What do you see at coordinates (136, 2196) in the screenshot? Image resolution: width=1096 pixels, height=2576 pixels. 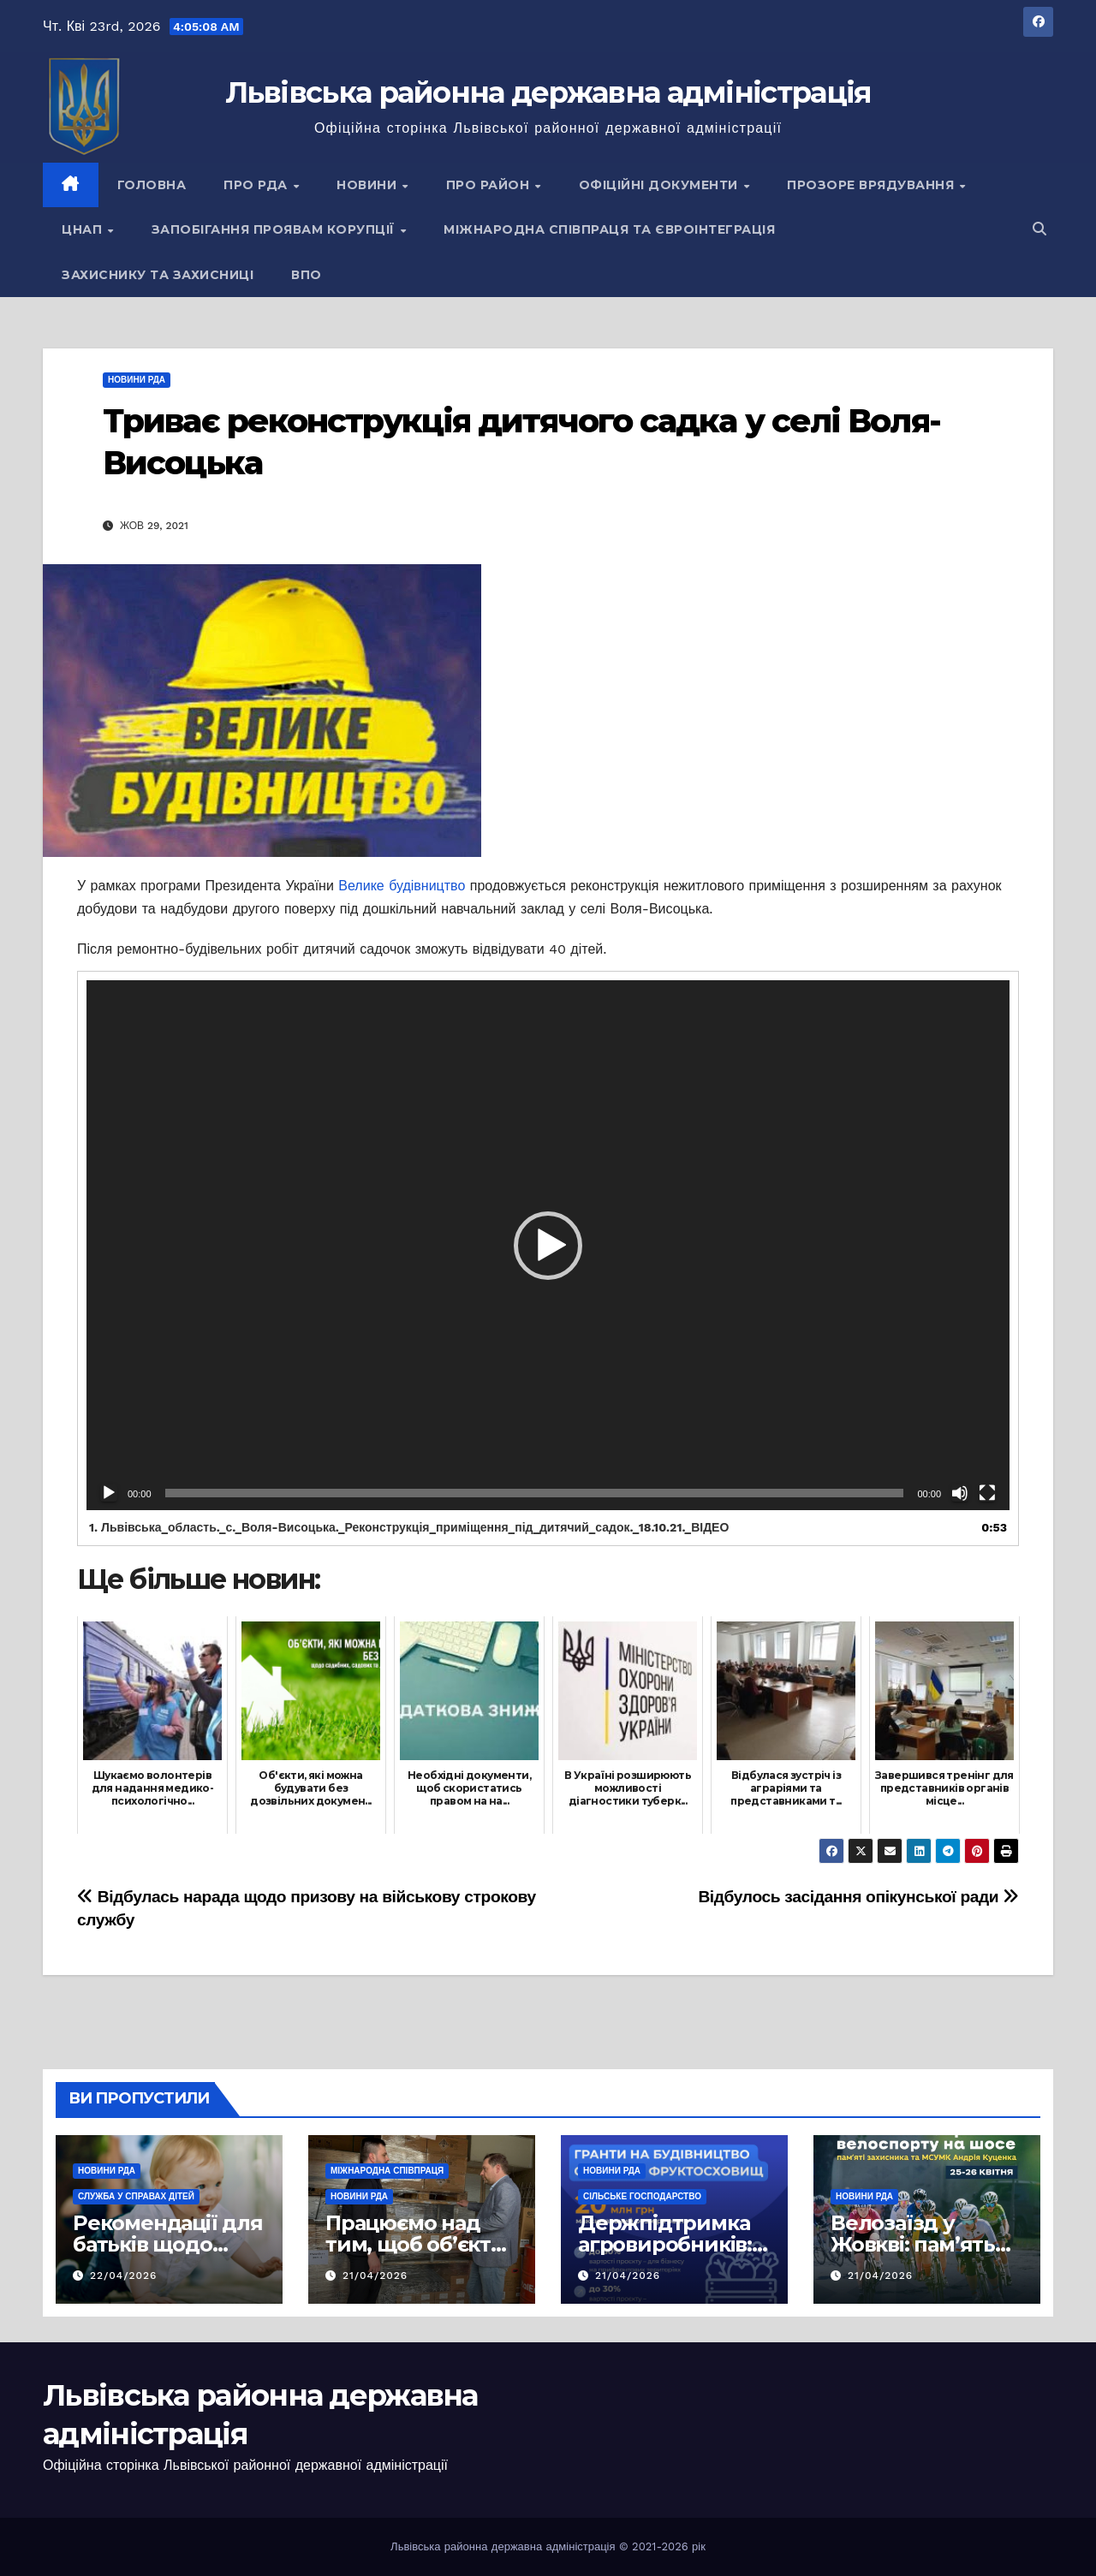 I see `Служба у справах дітей` at bounding box center [136, 2196].